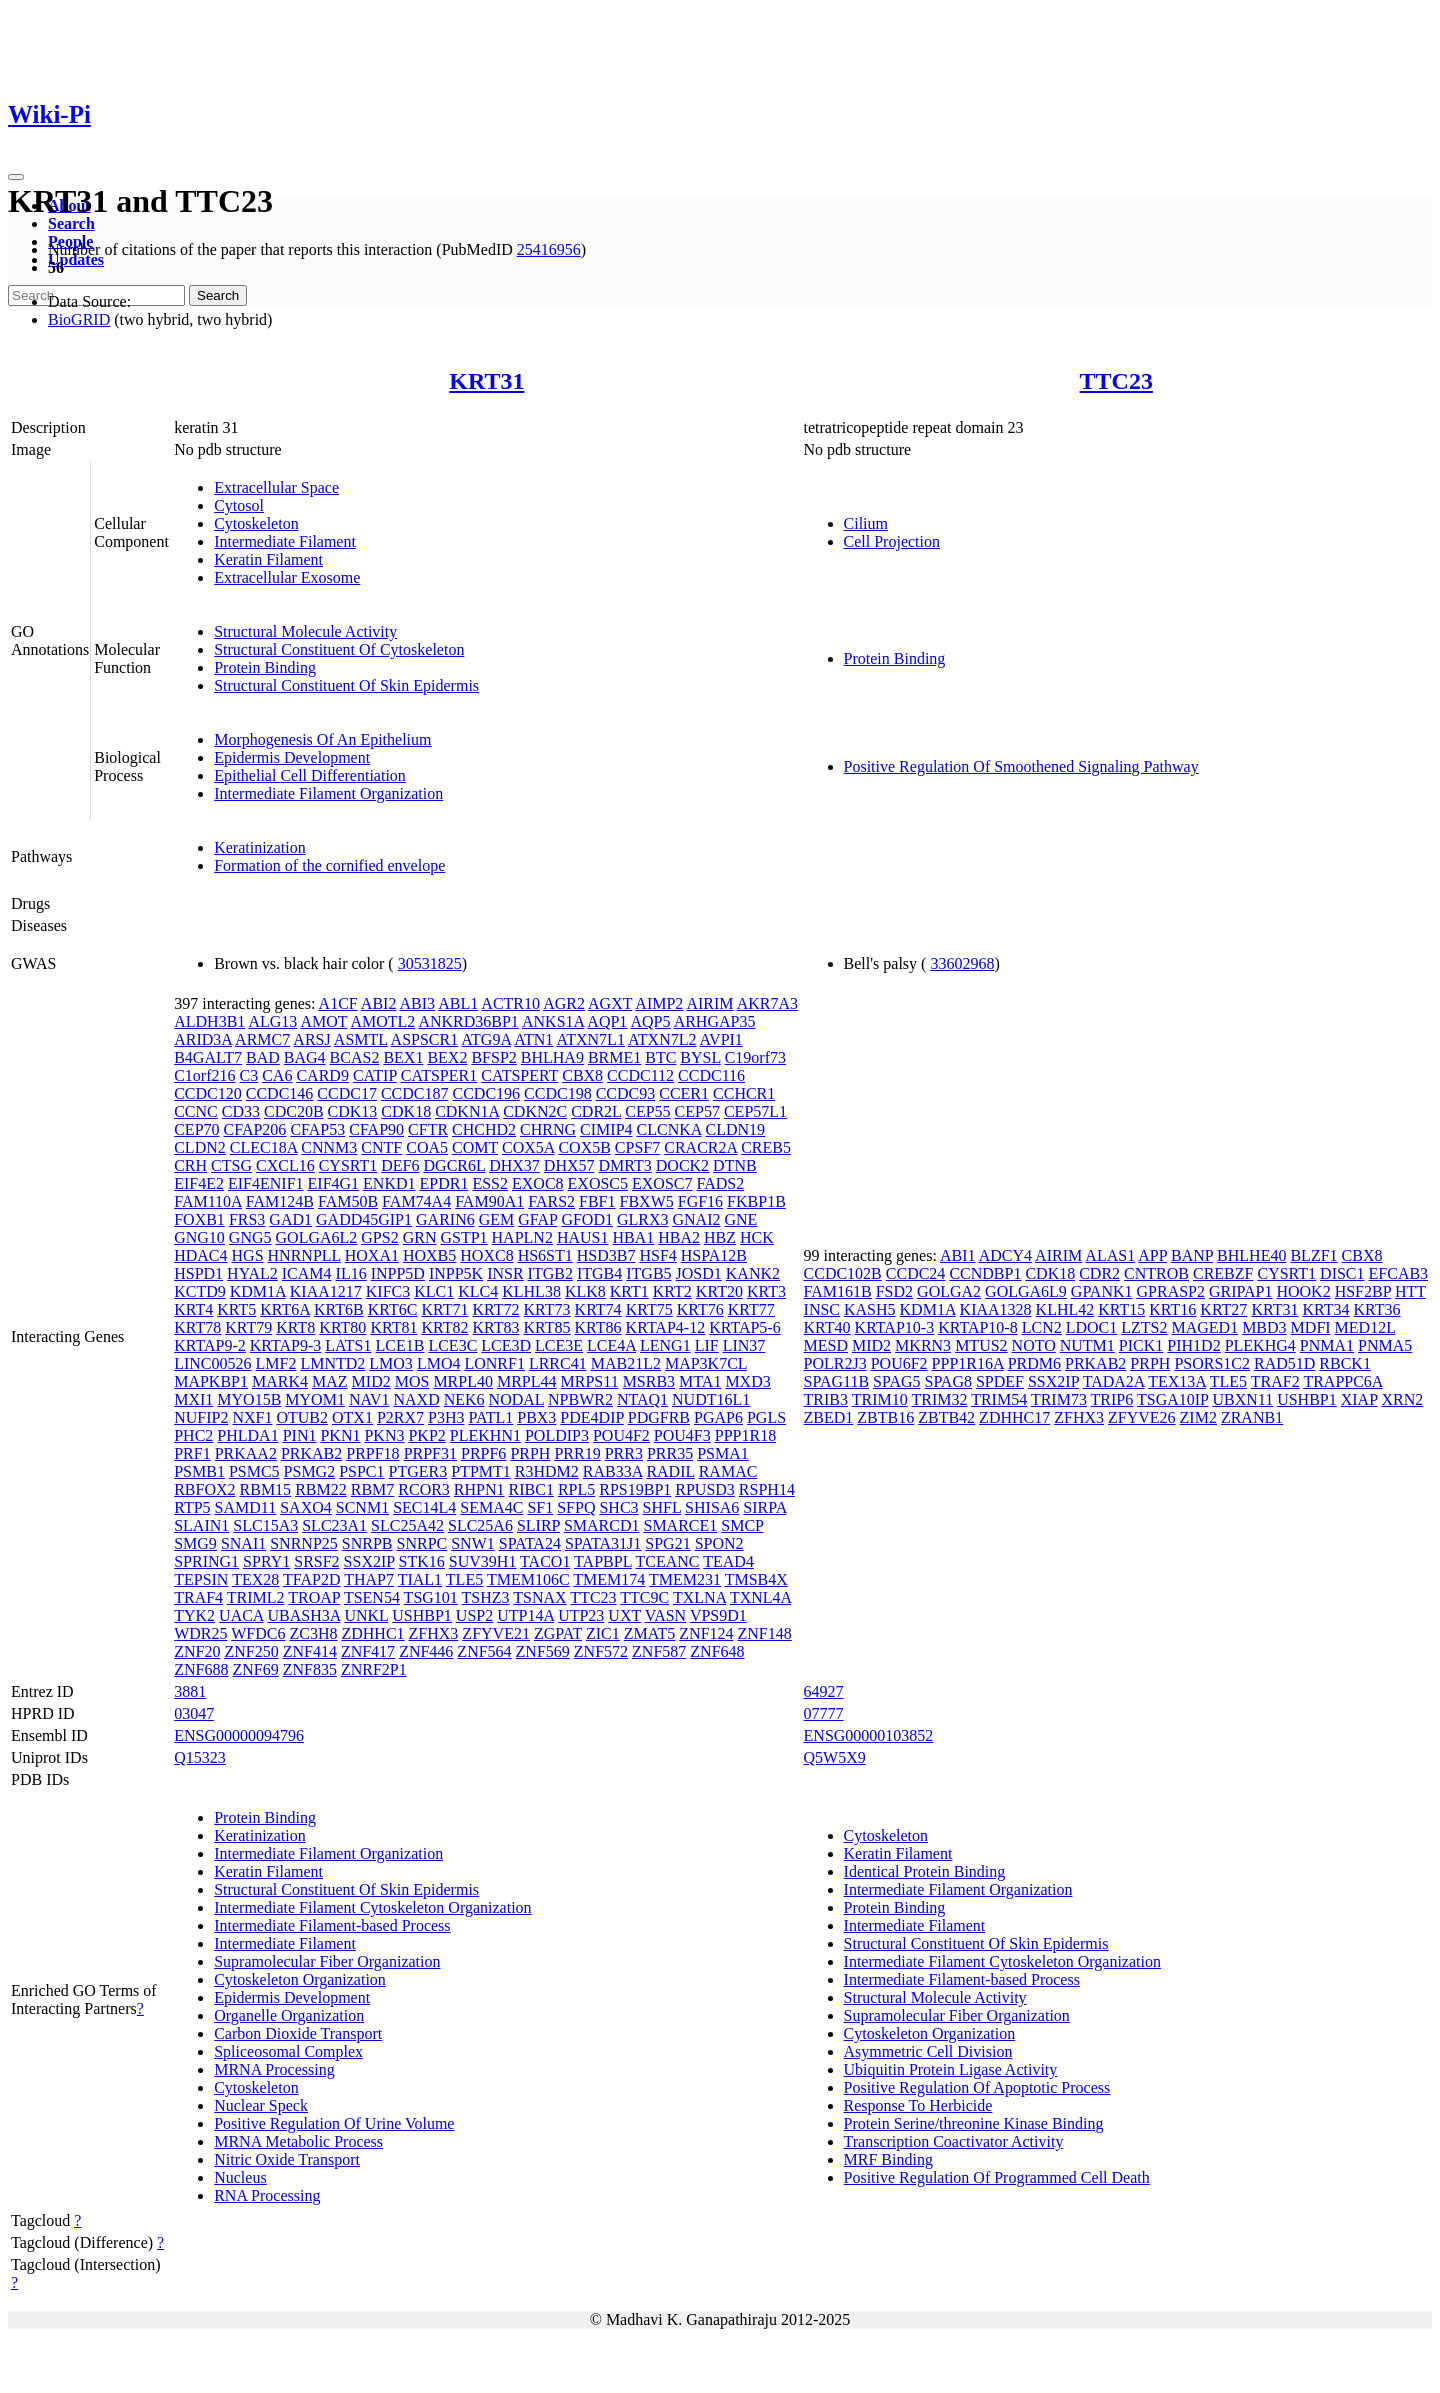 The height and width of the screenshot is (2393, 1440). What do you see at coordinates (755, 1111) in the screenshot?
I see `CEP57L1` at bounding box center [755, 1111].